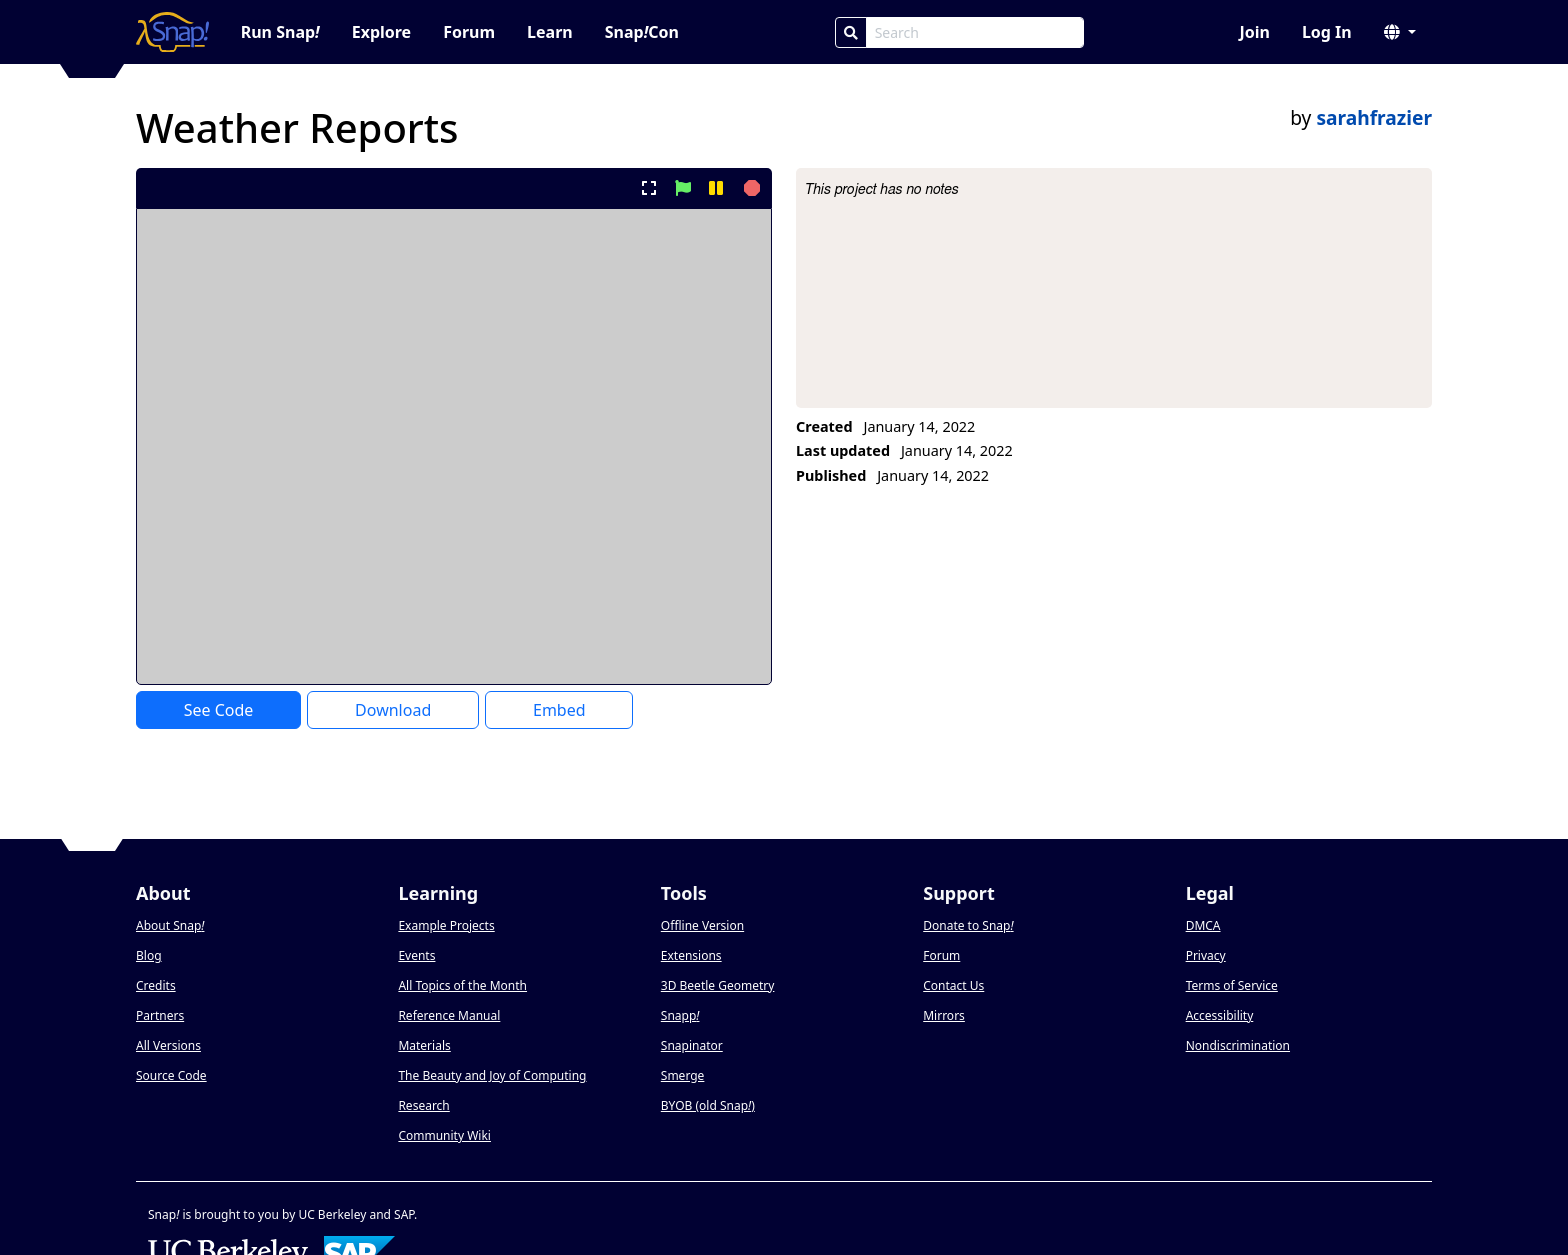 The image size is (1568, 1255). What do you see at coordinates (171, 1075) in the screenshot?
I see `Source Code` at bounding box center [171, 1075].